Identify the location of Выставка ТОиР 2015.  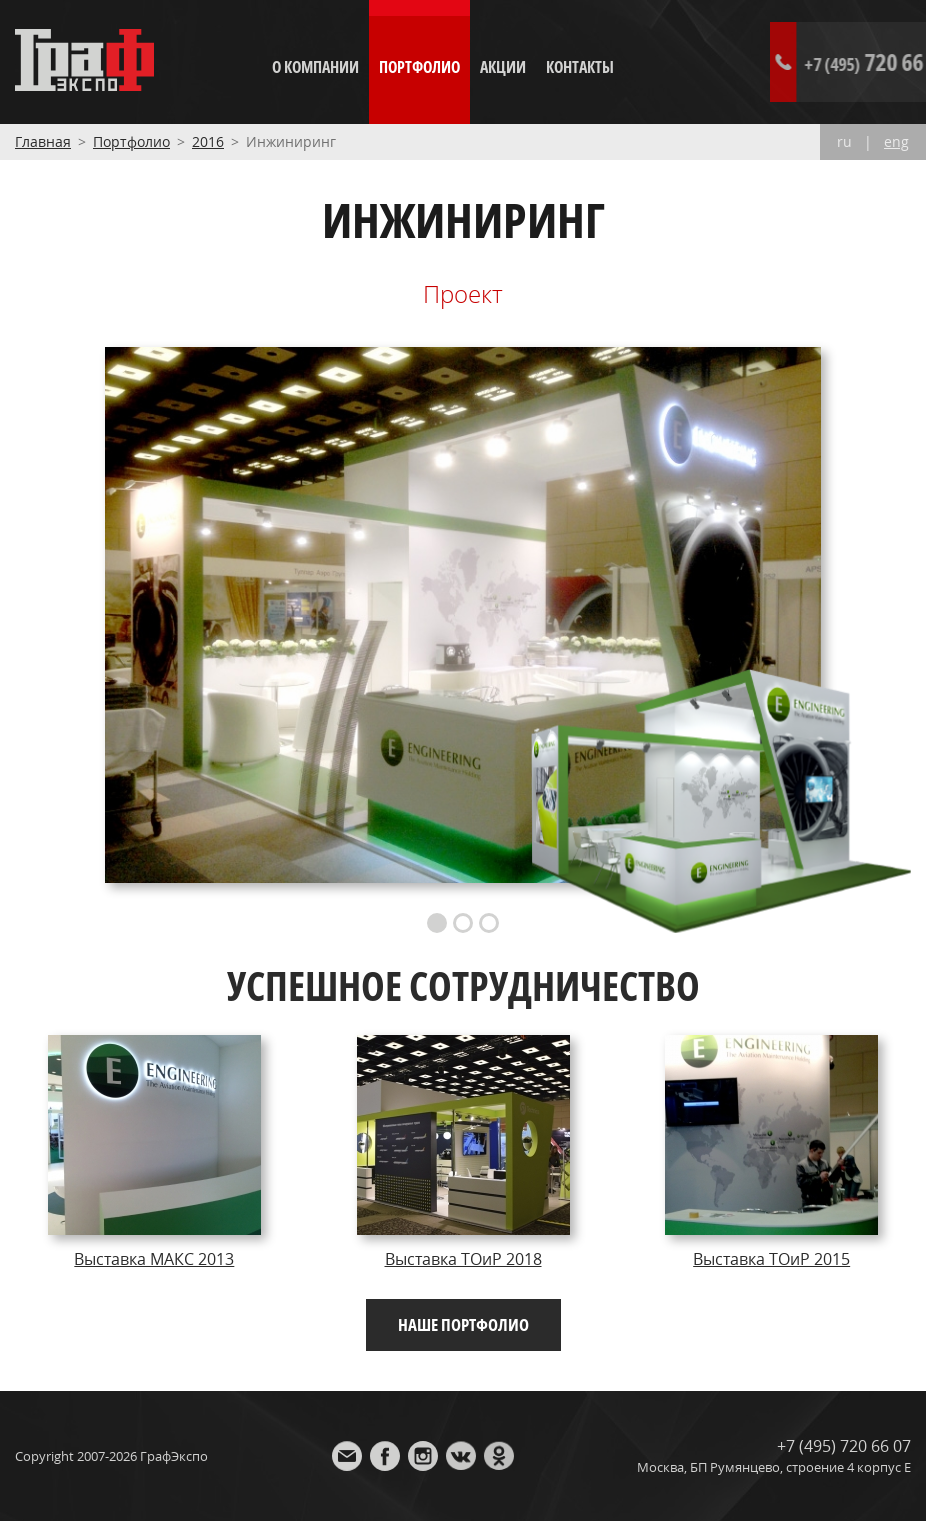
(771, 1259).